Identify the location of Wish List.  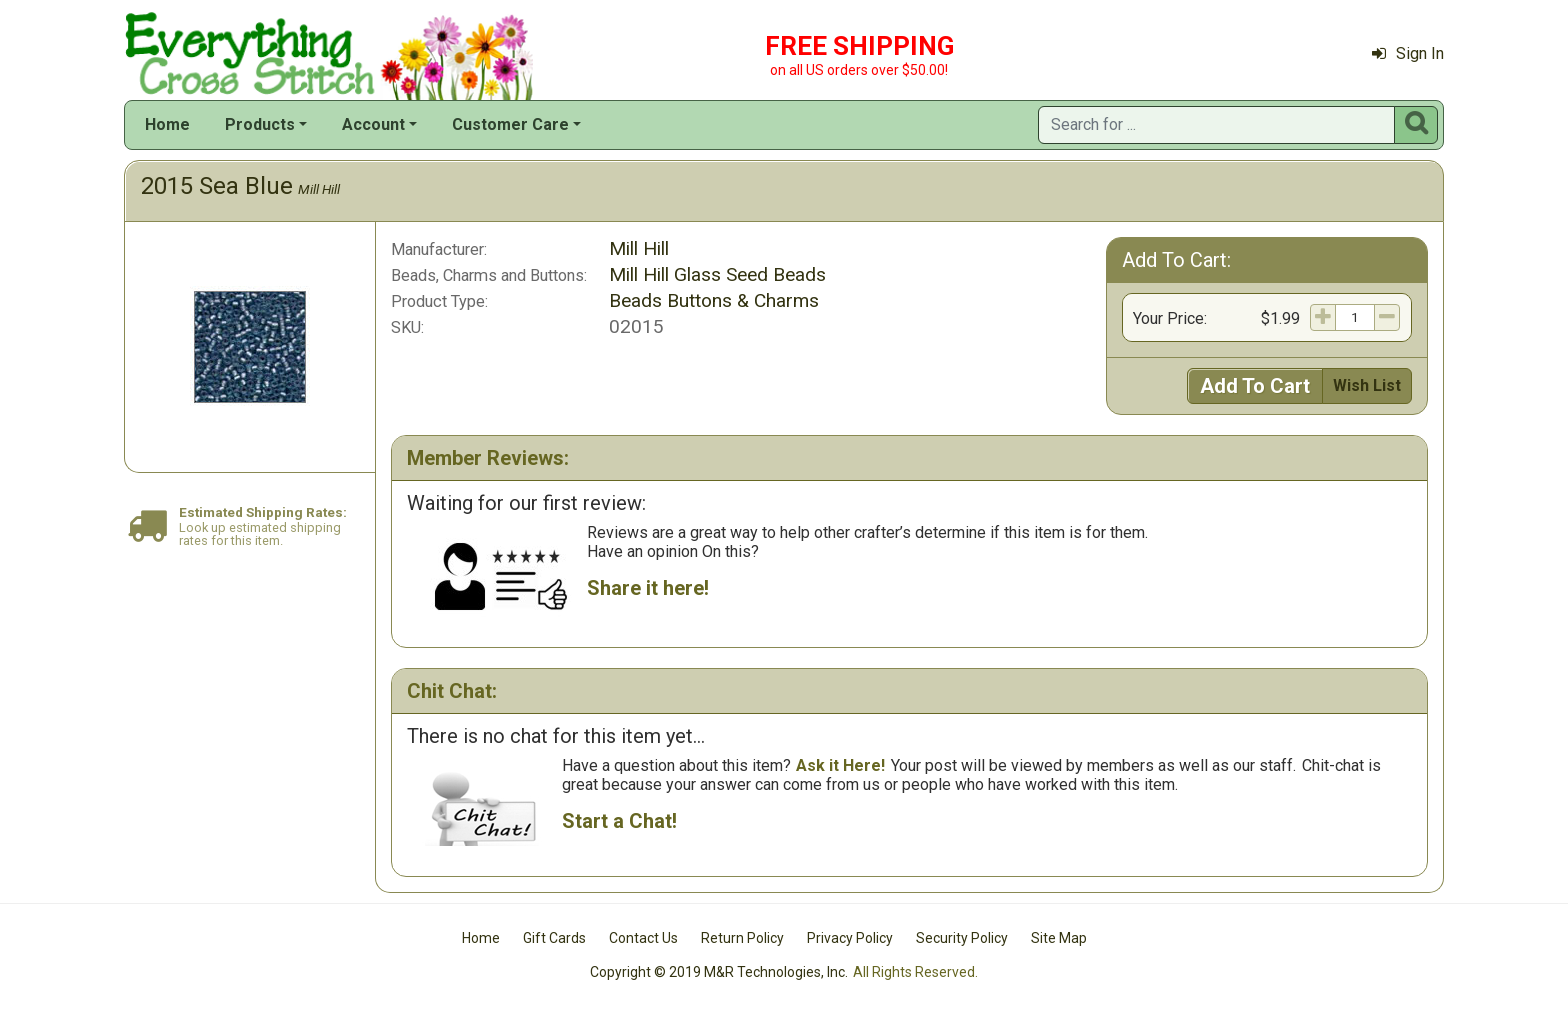
(1367, 385).